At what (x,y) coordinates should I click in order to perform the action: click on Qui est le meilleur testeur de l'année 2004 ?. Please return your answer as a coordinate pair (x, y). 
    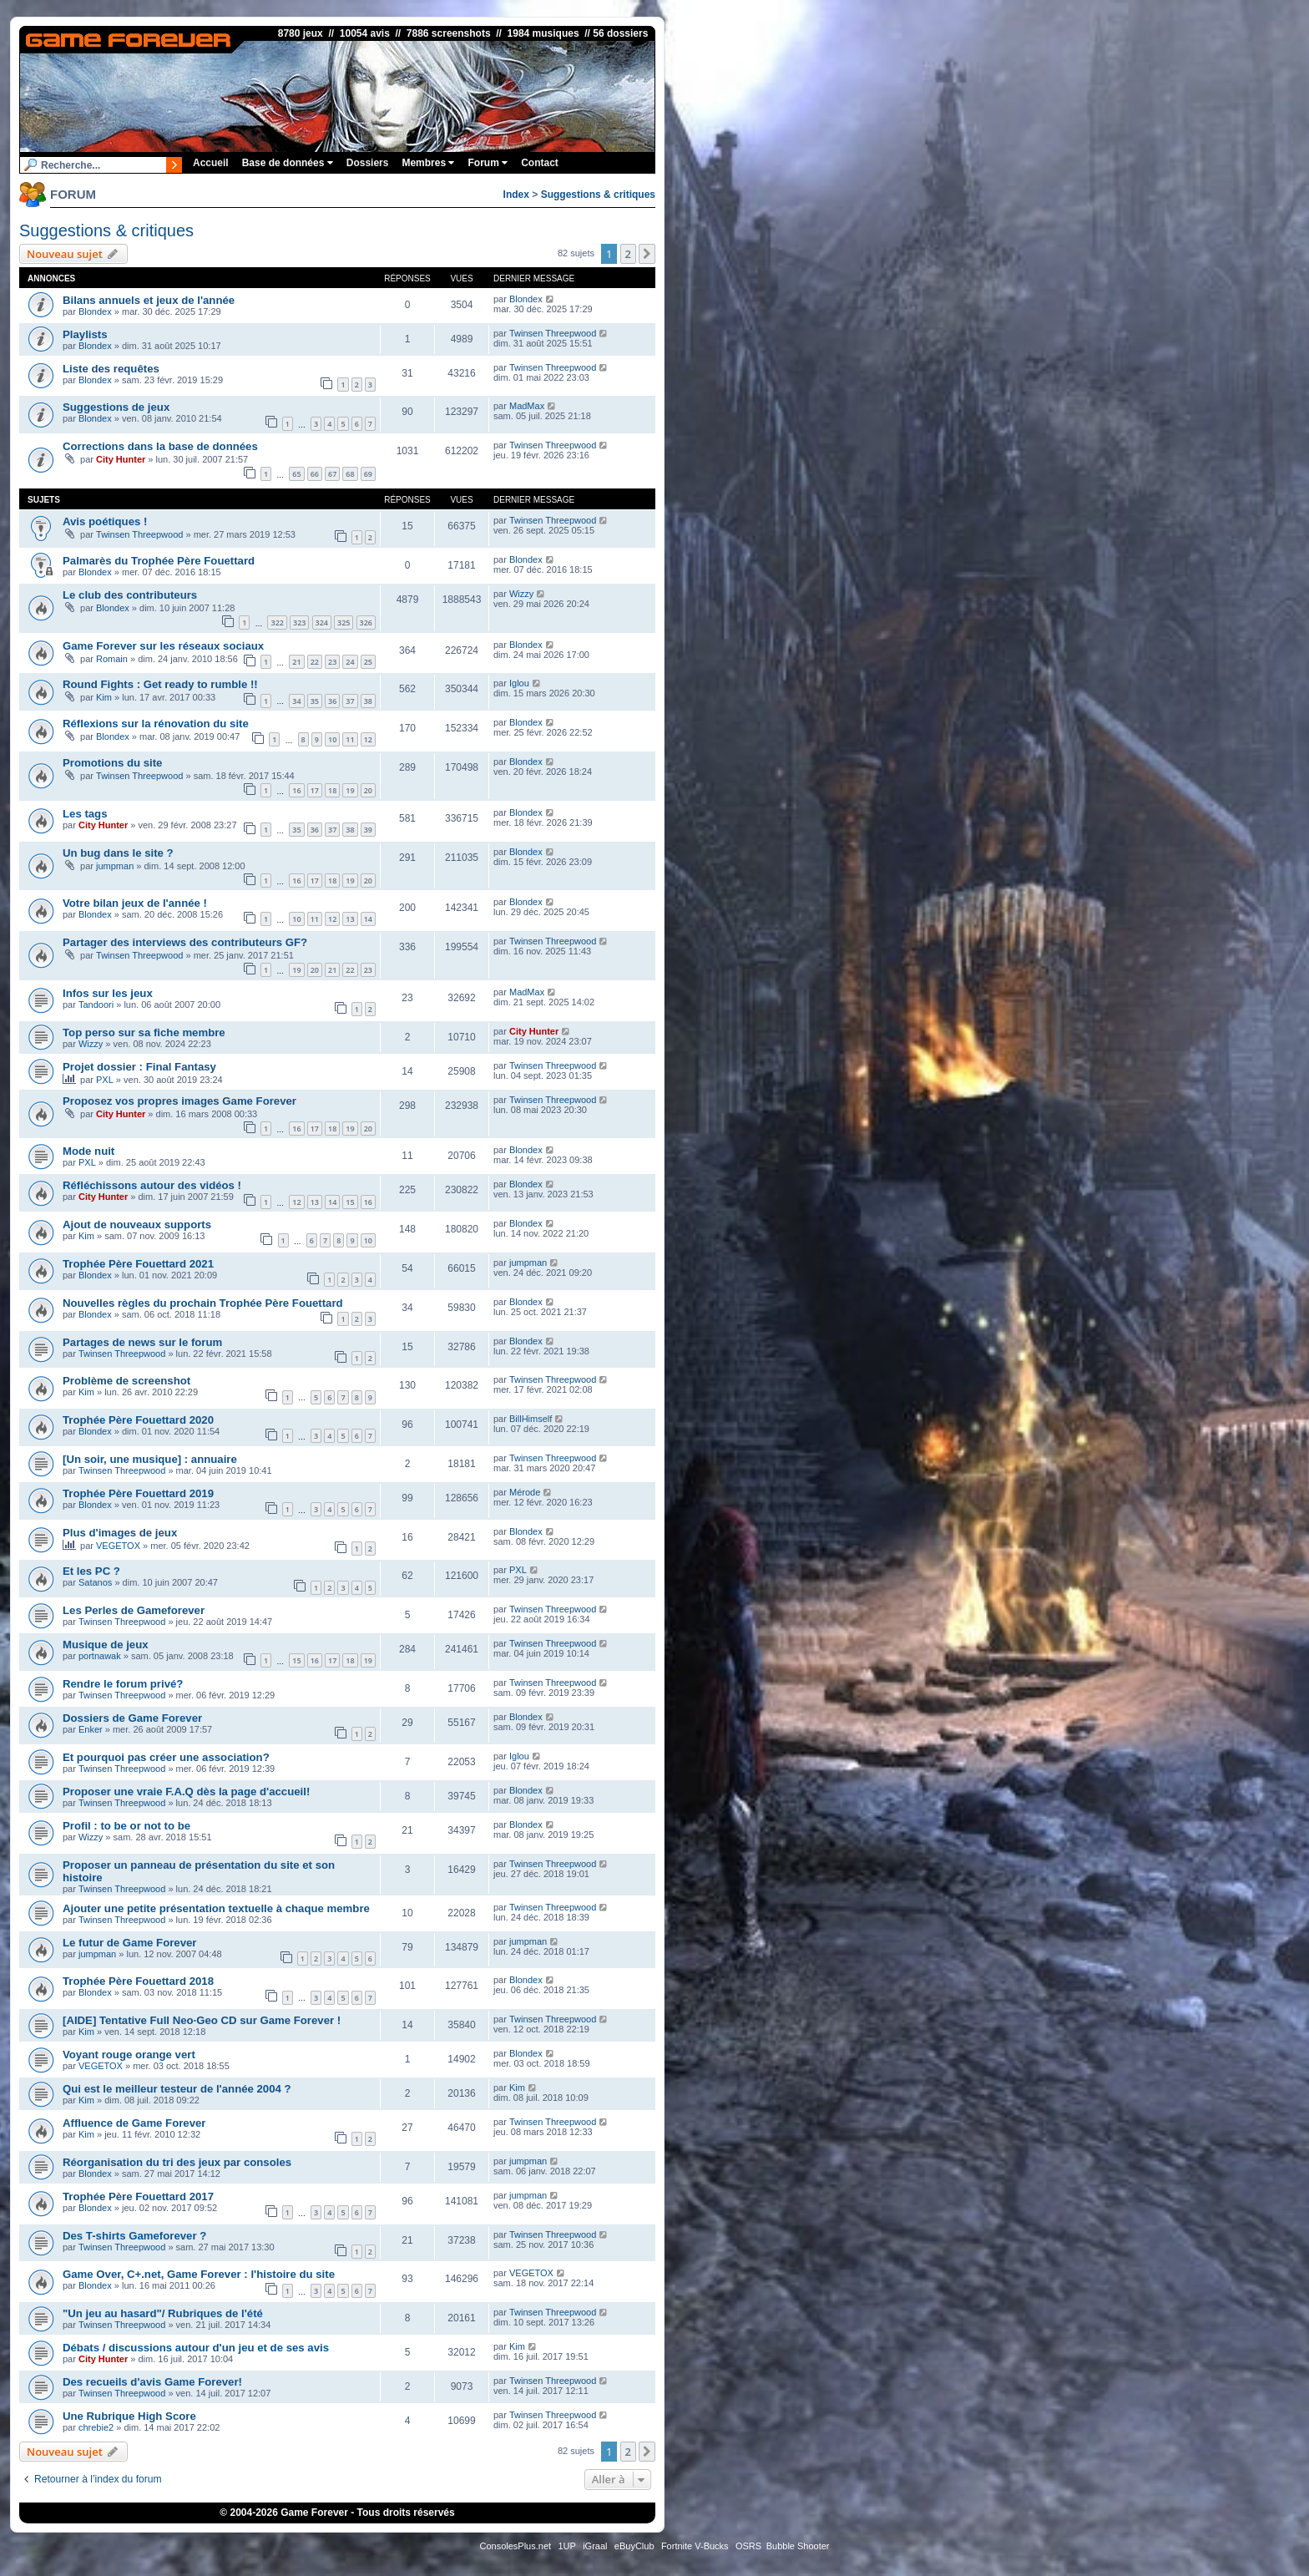
    Looking at the image, I should click on (177, 2089).